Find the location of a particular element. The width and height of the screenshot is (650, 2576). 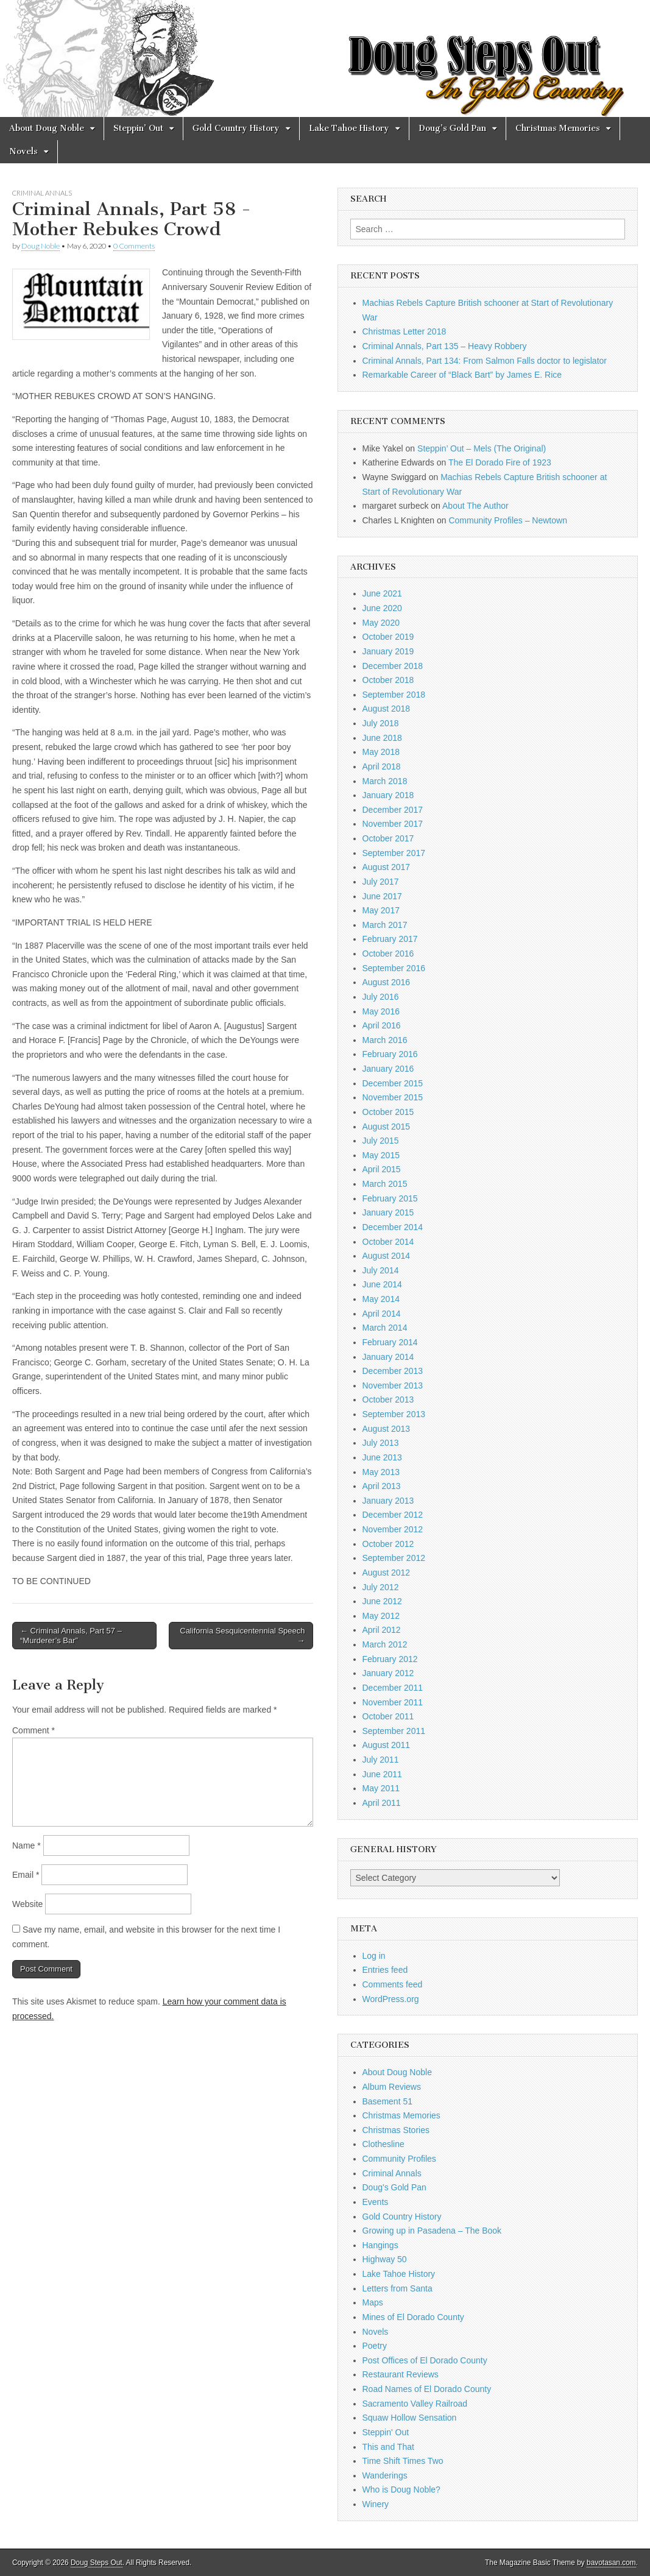

About Doug Noble is located at coordinates (46, 128).